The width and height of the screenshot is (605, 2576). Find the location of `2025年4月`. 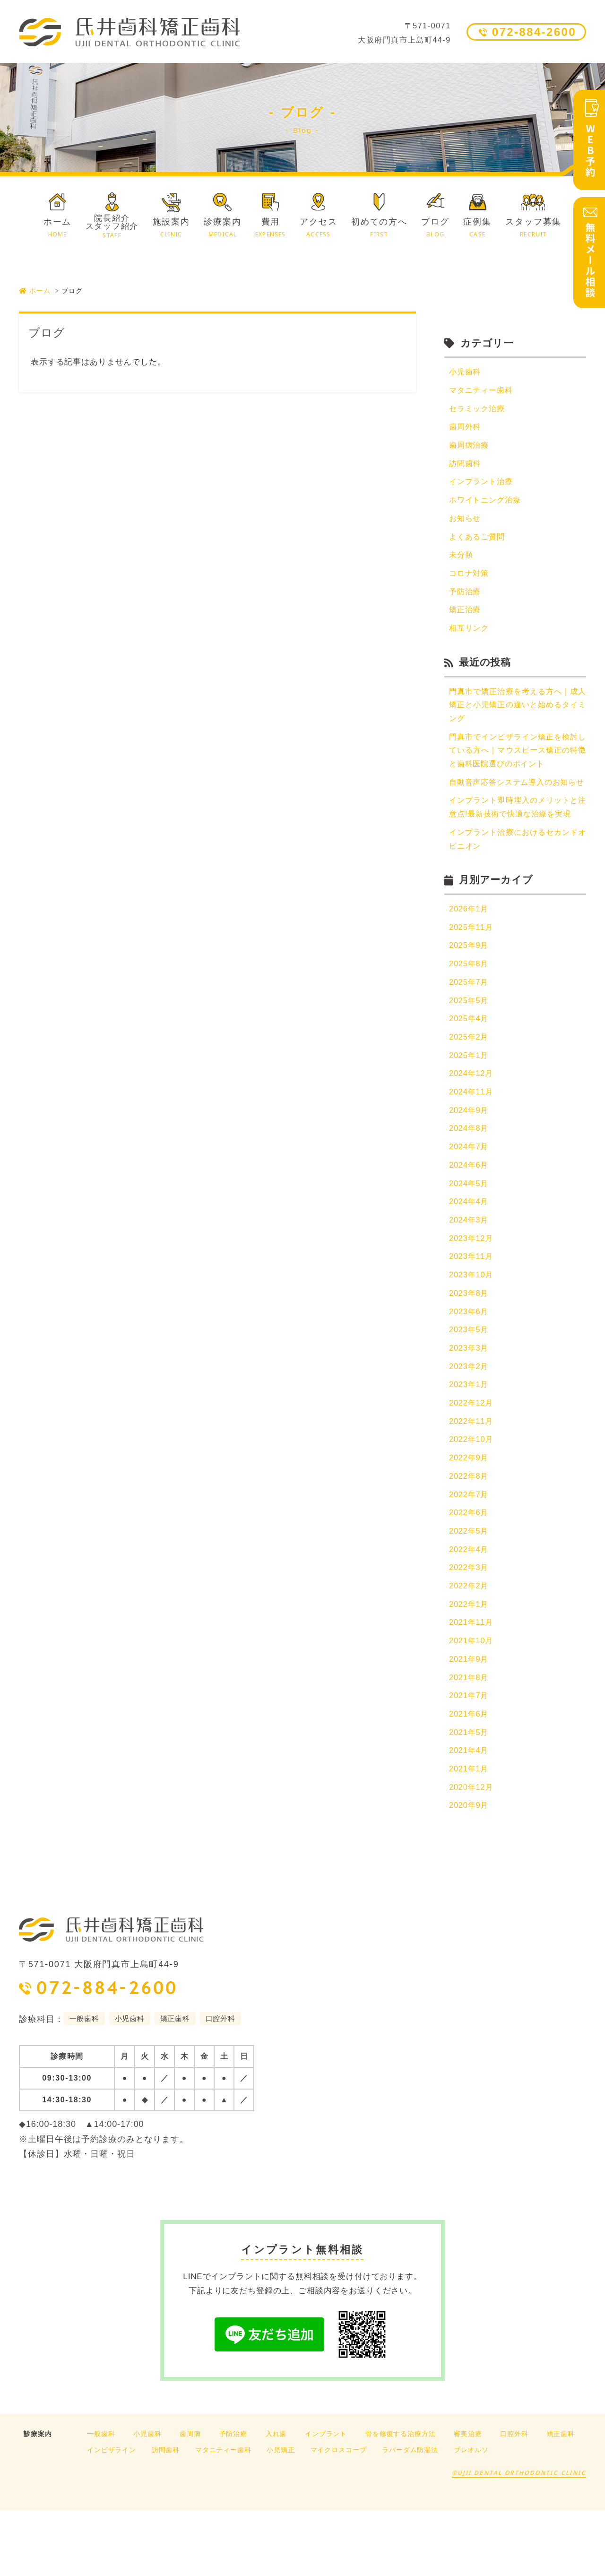

2025年4月 is located at coordinates (469, 1062).